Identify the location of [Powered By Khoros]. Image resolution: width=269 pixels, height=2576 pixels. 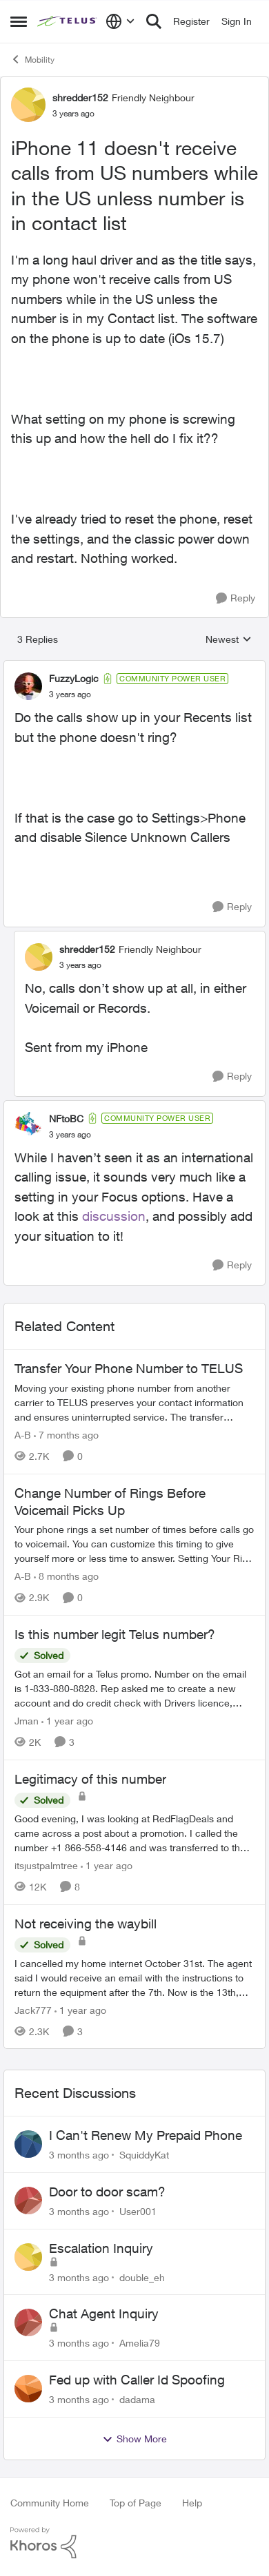
(134, 2543).